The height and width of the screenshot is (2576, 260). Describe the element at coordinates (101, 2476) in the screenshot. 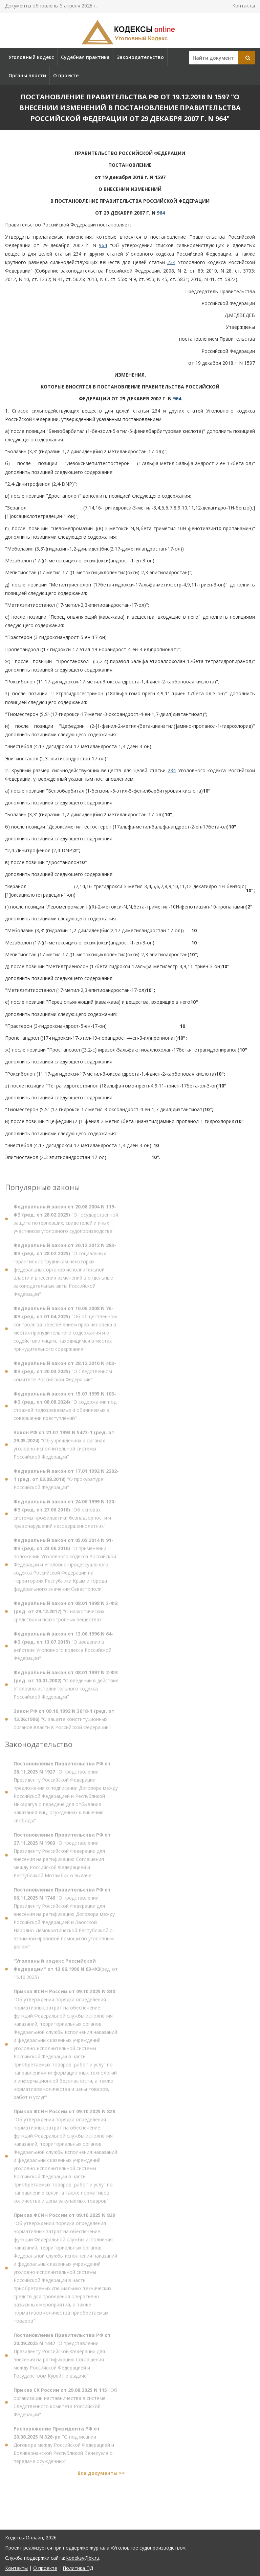

I see `Все документы >>` at that location.